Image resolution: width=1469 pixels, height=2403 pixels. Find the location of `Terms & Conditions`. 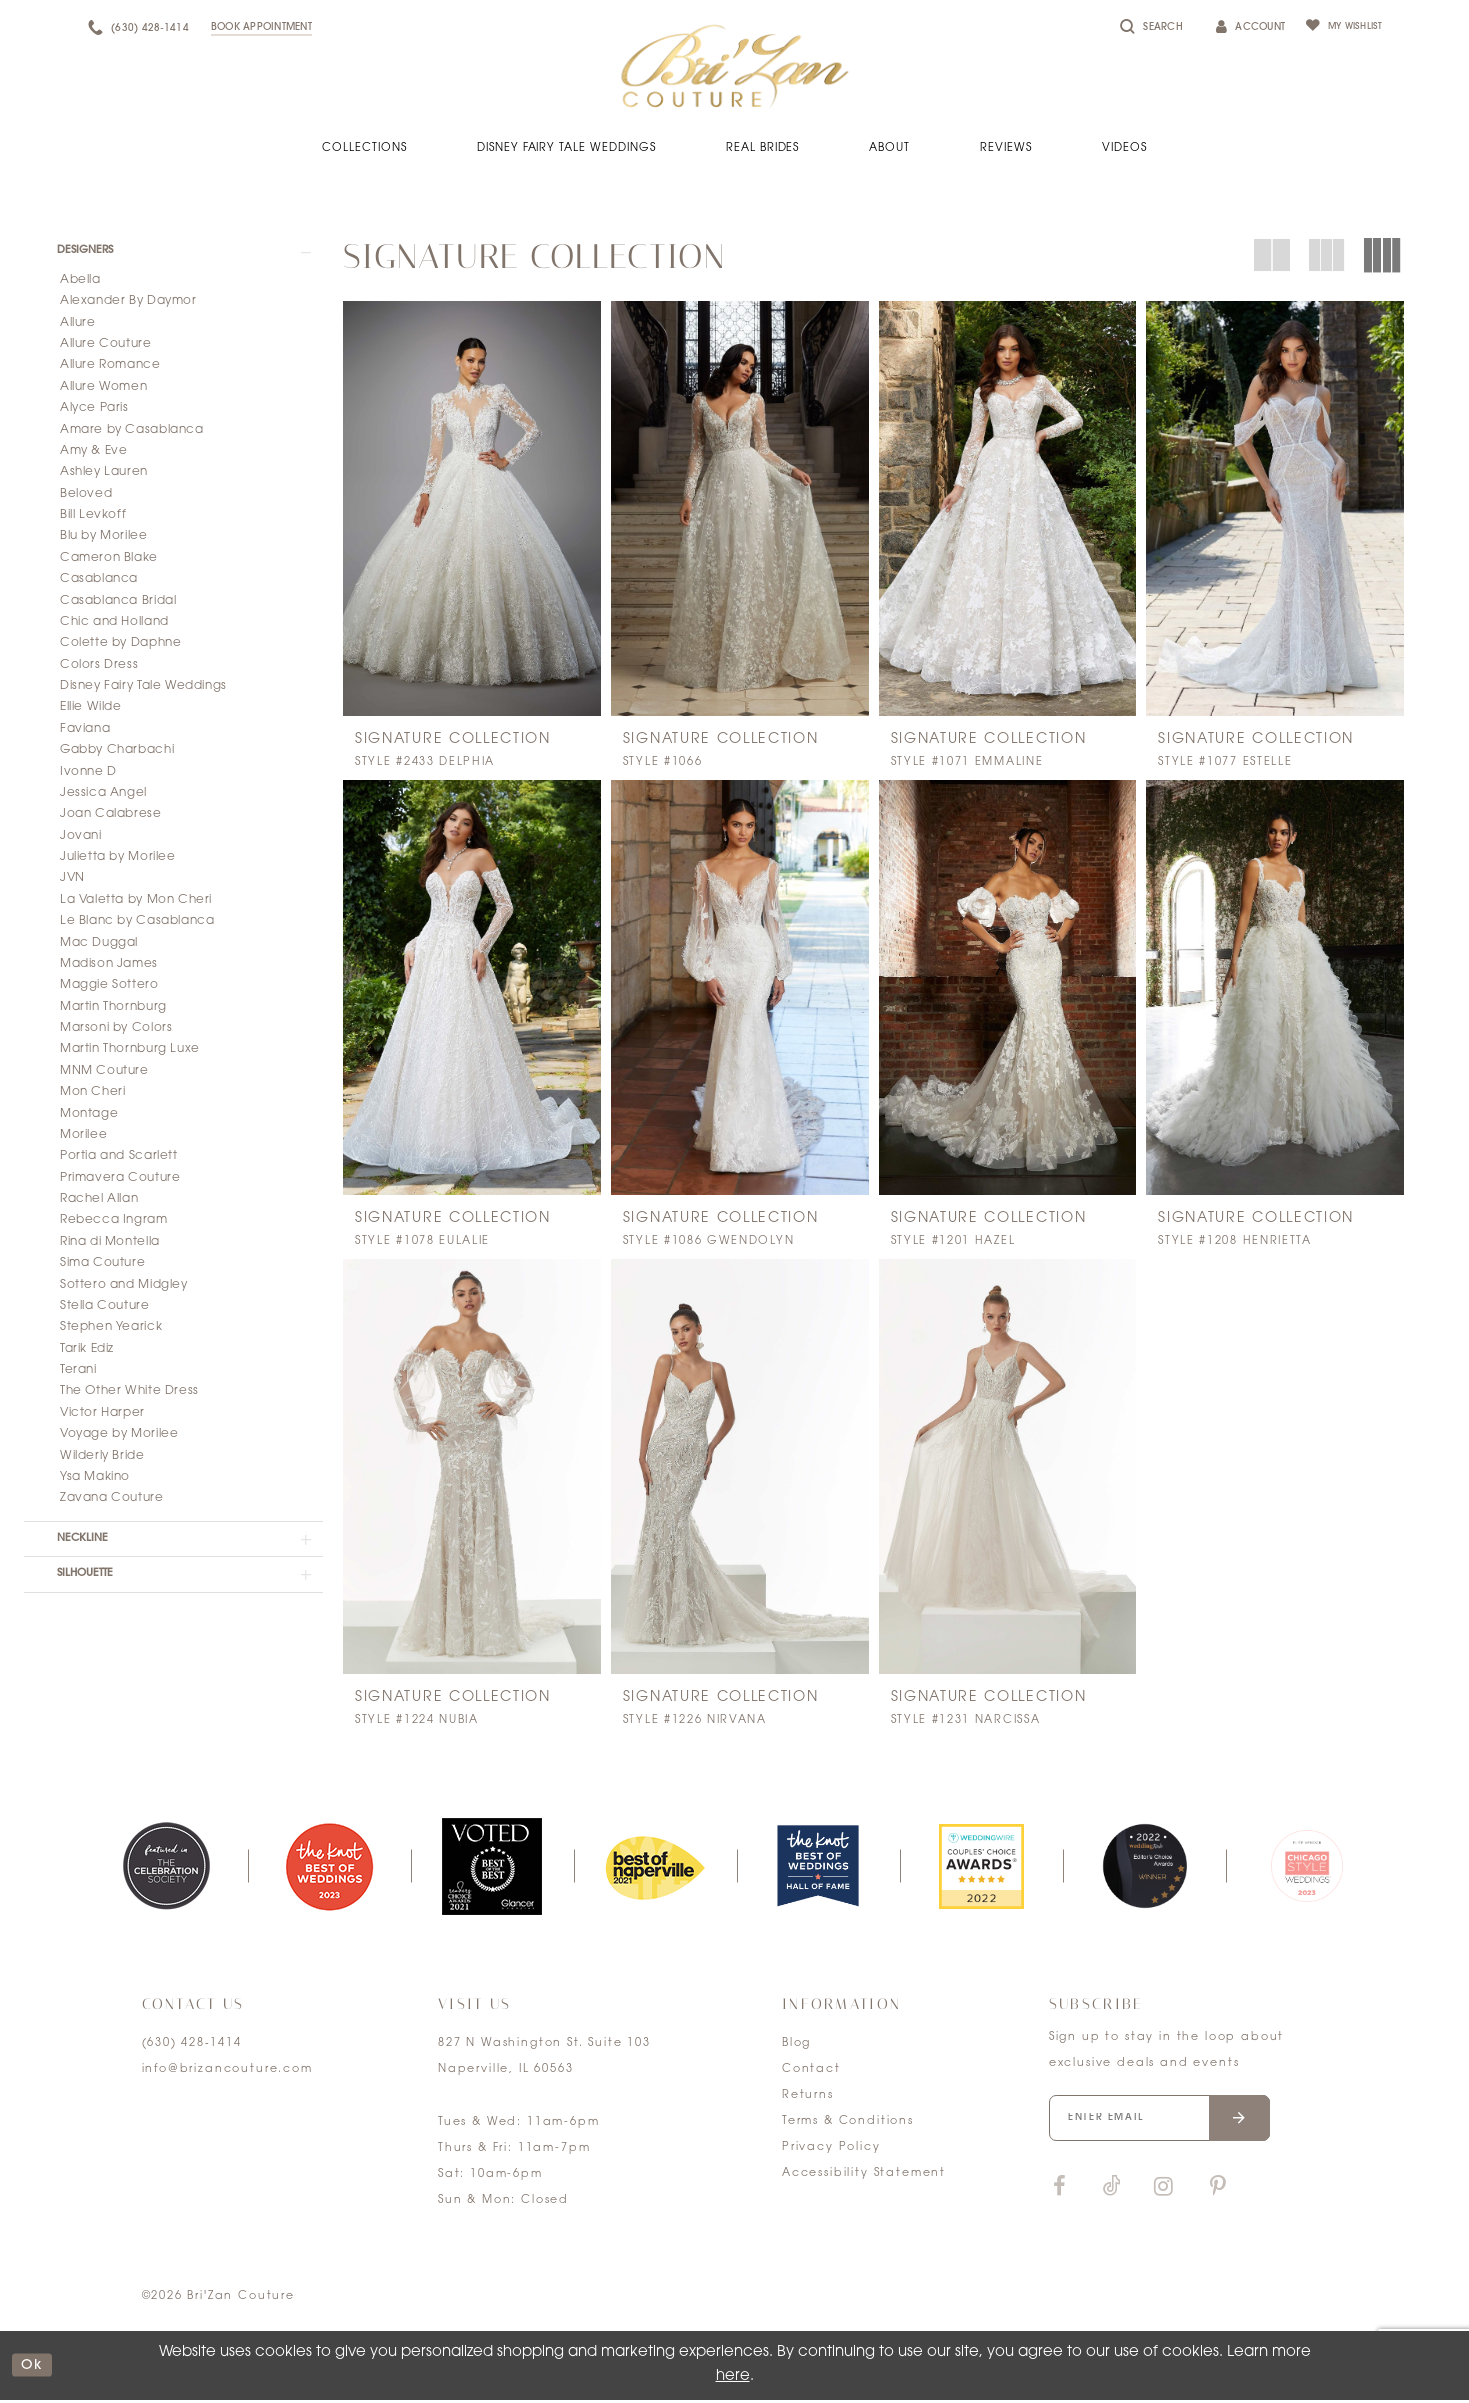

Terms & Conditions is located at coordinates (848, 2124).